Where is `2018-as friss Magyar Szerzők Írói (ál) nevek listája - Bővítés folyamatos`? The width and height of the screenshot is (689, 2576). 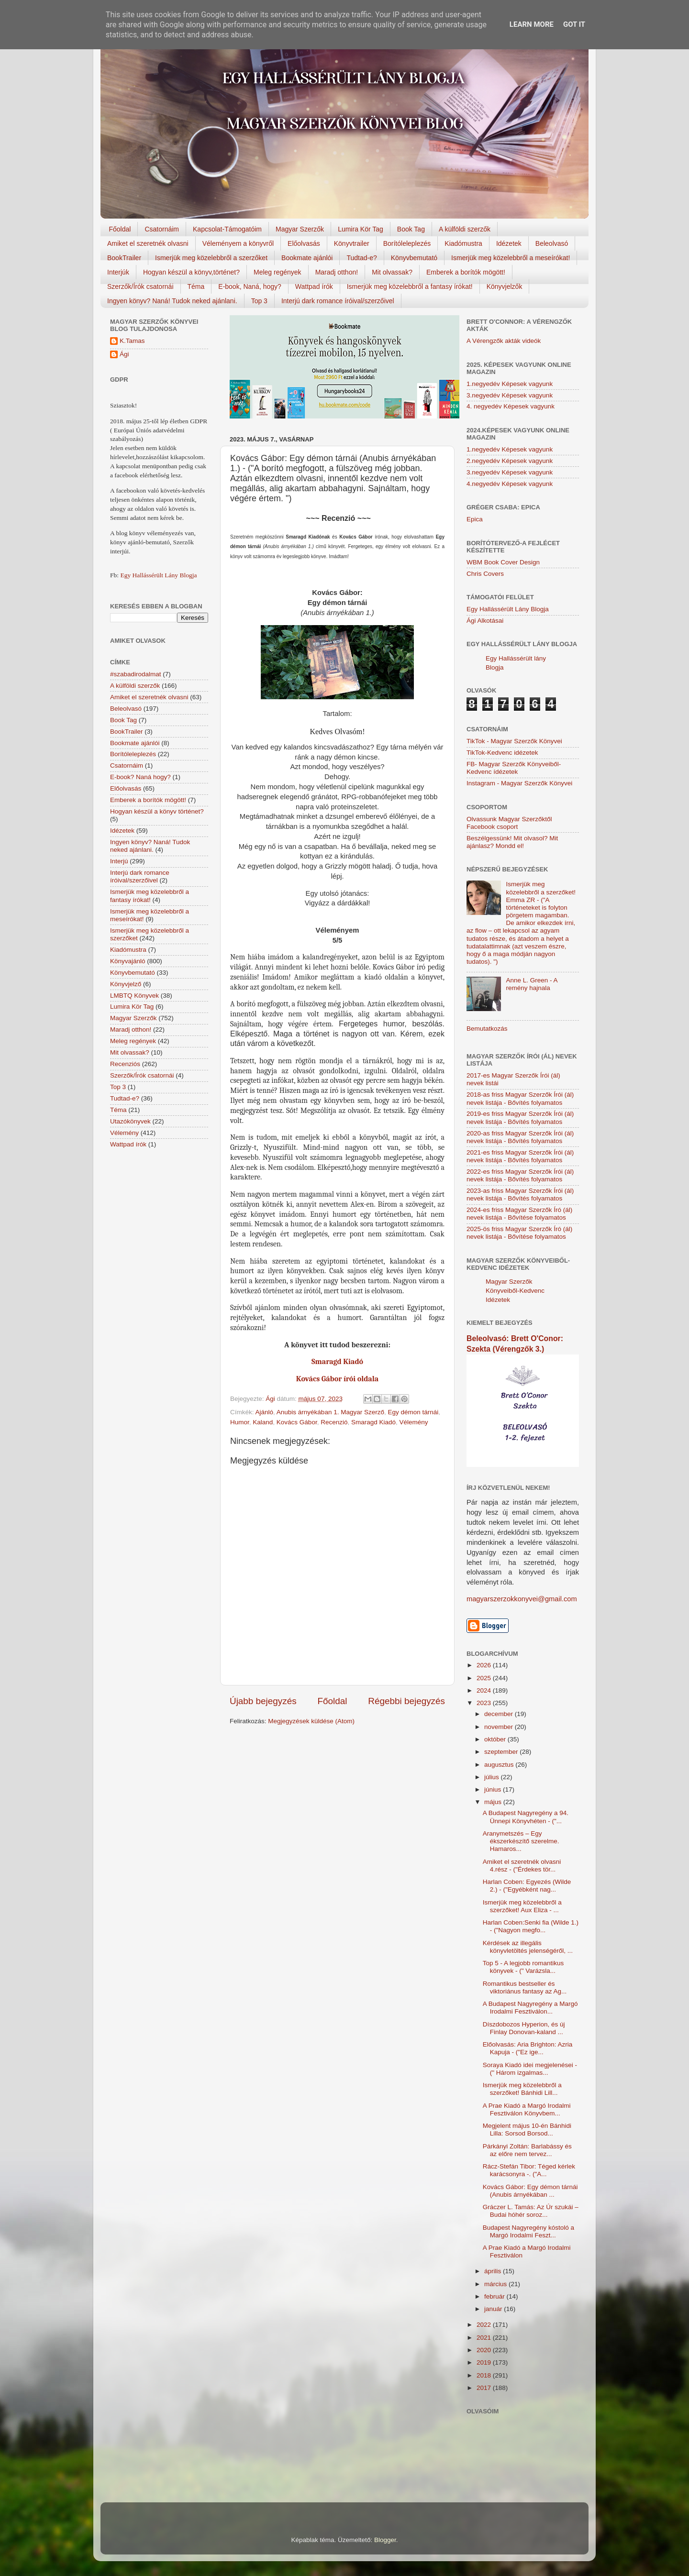 2018-as friss Magyar Szerzők Írói (ál) nevek listája - Bővítés folyamatos is located at coordinates (520, 1098).